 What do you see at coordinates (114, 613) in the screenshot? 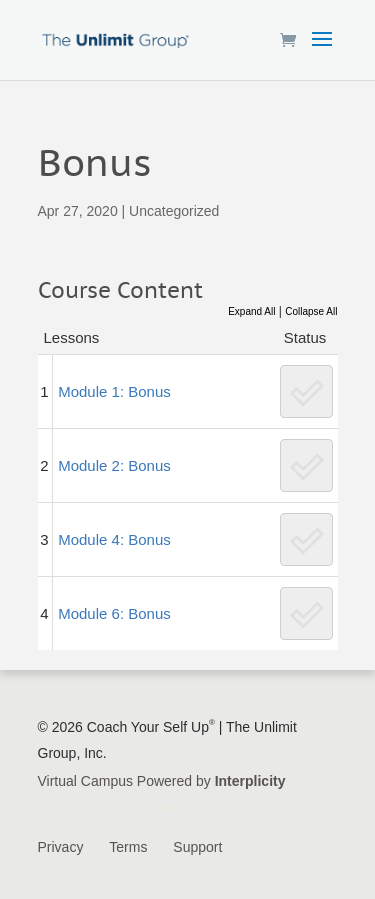
I see `Module 6: Bonus` at bounding box center [114, 613].